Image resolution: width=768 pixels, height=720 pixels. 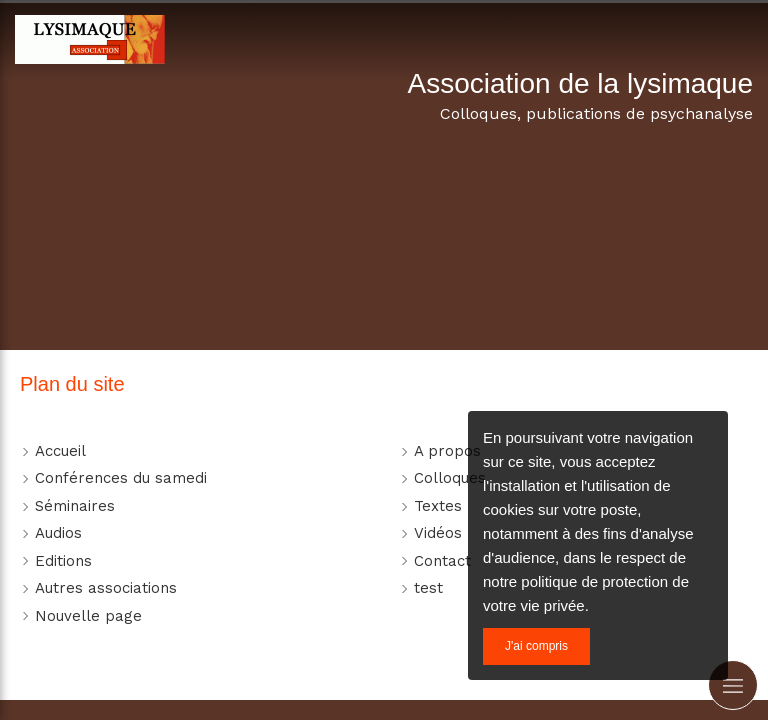 What do you see at coordinates (733, 685) in the screenshot?
I see `[mobile-menu-button]` at bounding box center [733, 685].